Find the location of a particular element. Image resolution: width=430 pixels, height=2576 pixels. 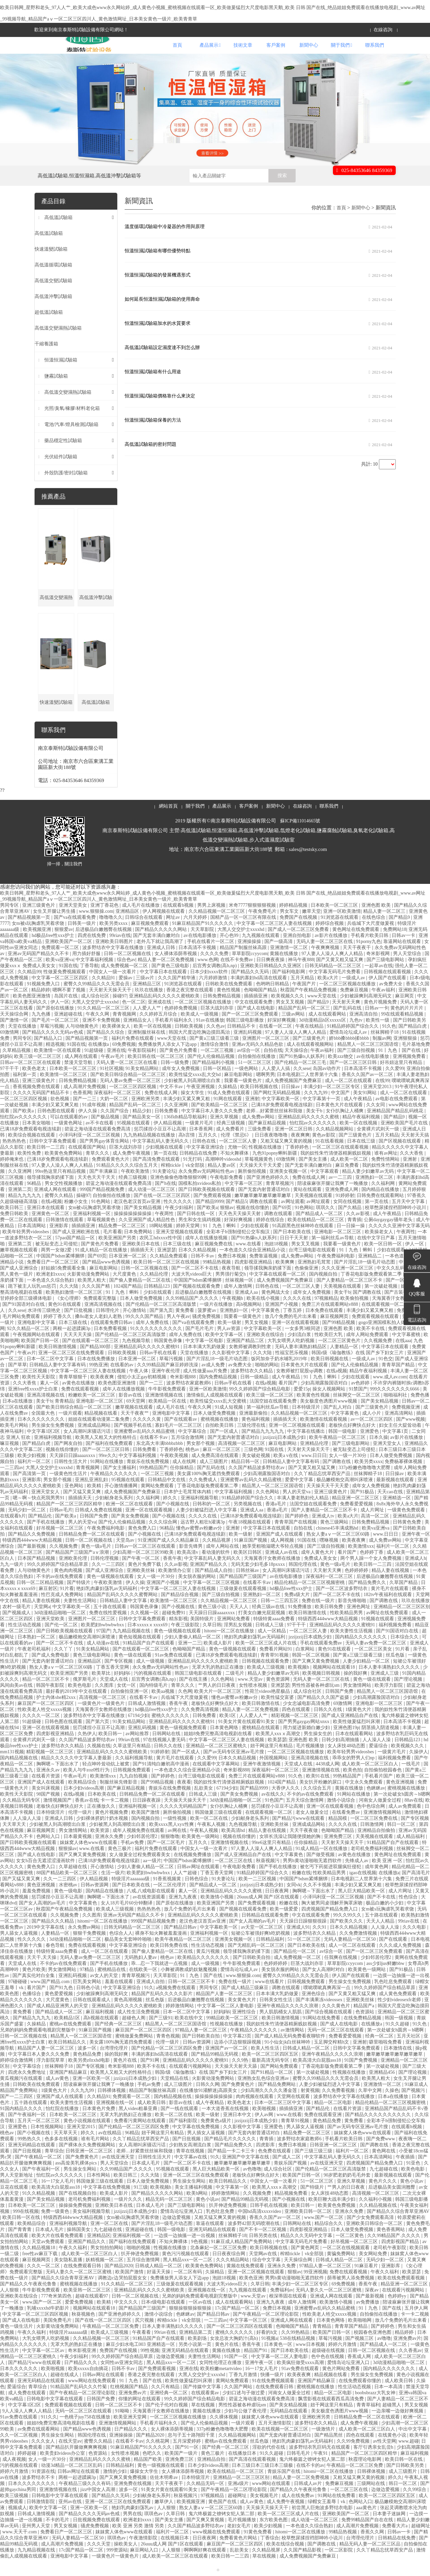

精品国产乱码久久久久久蜜臀网站 is located at coordinates (123, 1611).